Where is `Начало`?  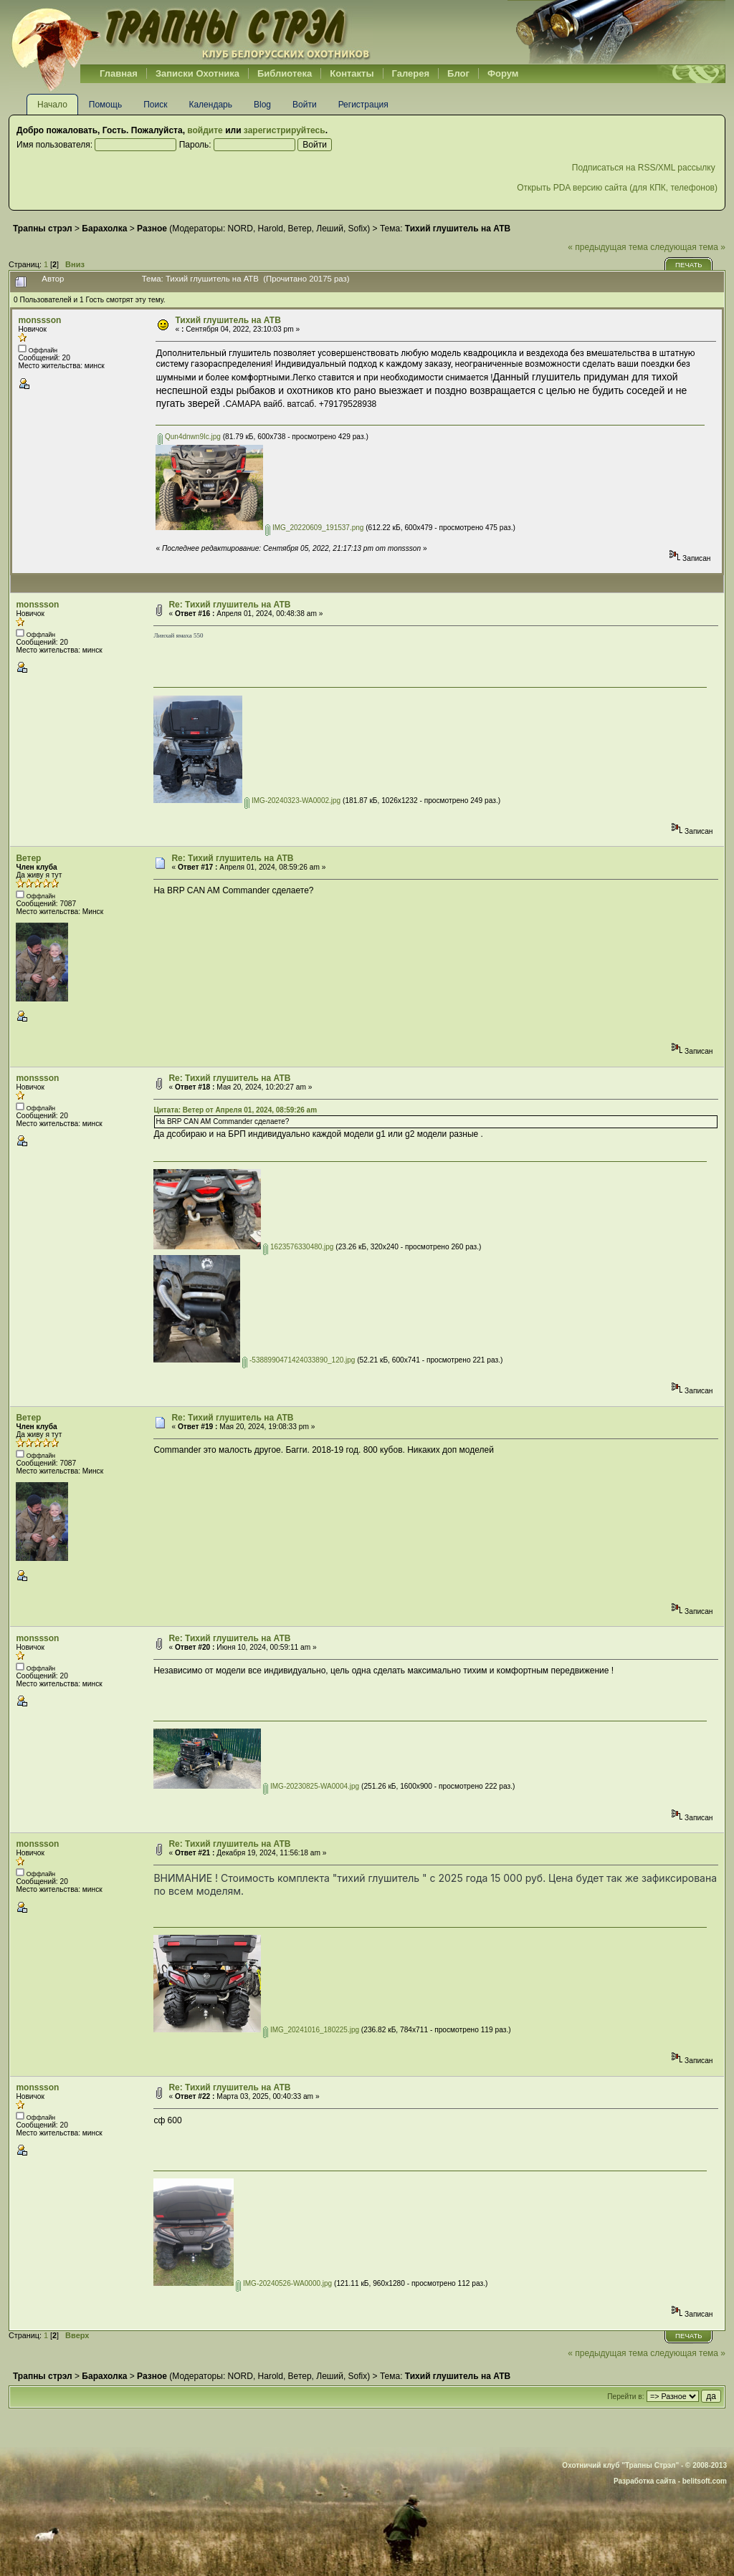
Начало is located at coordinates (52, 105).